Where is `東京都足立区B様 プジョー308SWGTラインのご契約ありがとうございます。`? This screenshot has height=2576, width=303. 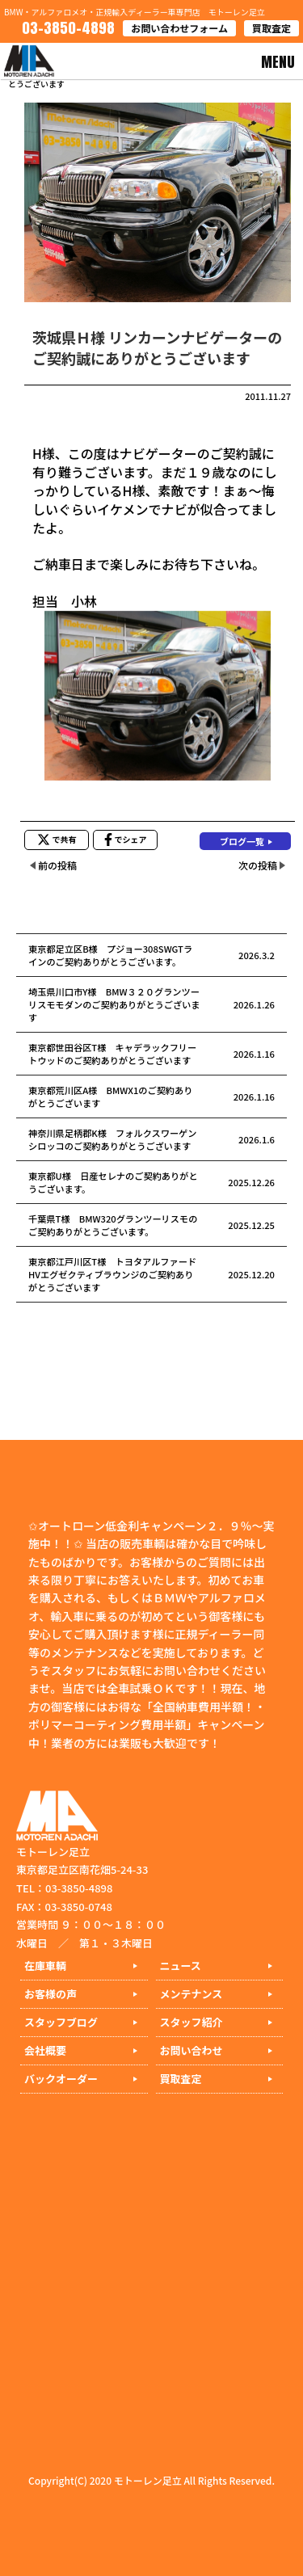
東京都足立区B様 プジョー308SWGTラインのご契約ありがとうございます。 is located at coordinates (110, 955).